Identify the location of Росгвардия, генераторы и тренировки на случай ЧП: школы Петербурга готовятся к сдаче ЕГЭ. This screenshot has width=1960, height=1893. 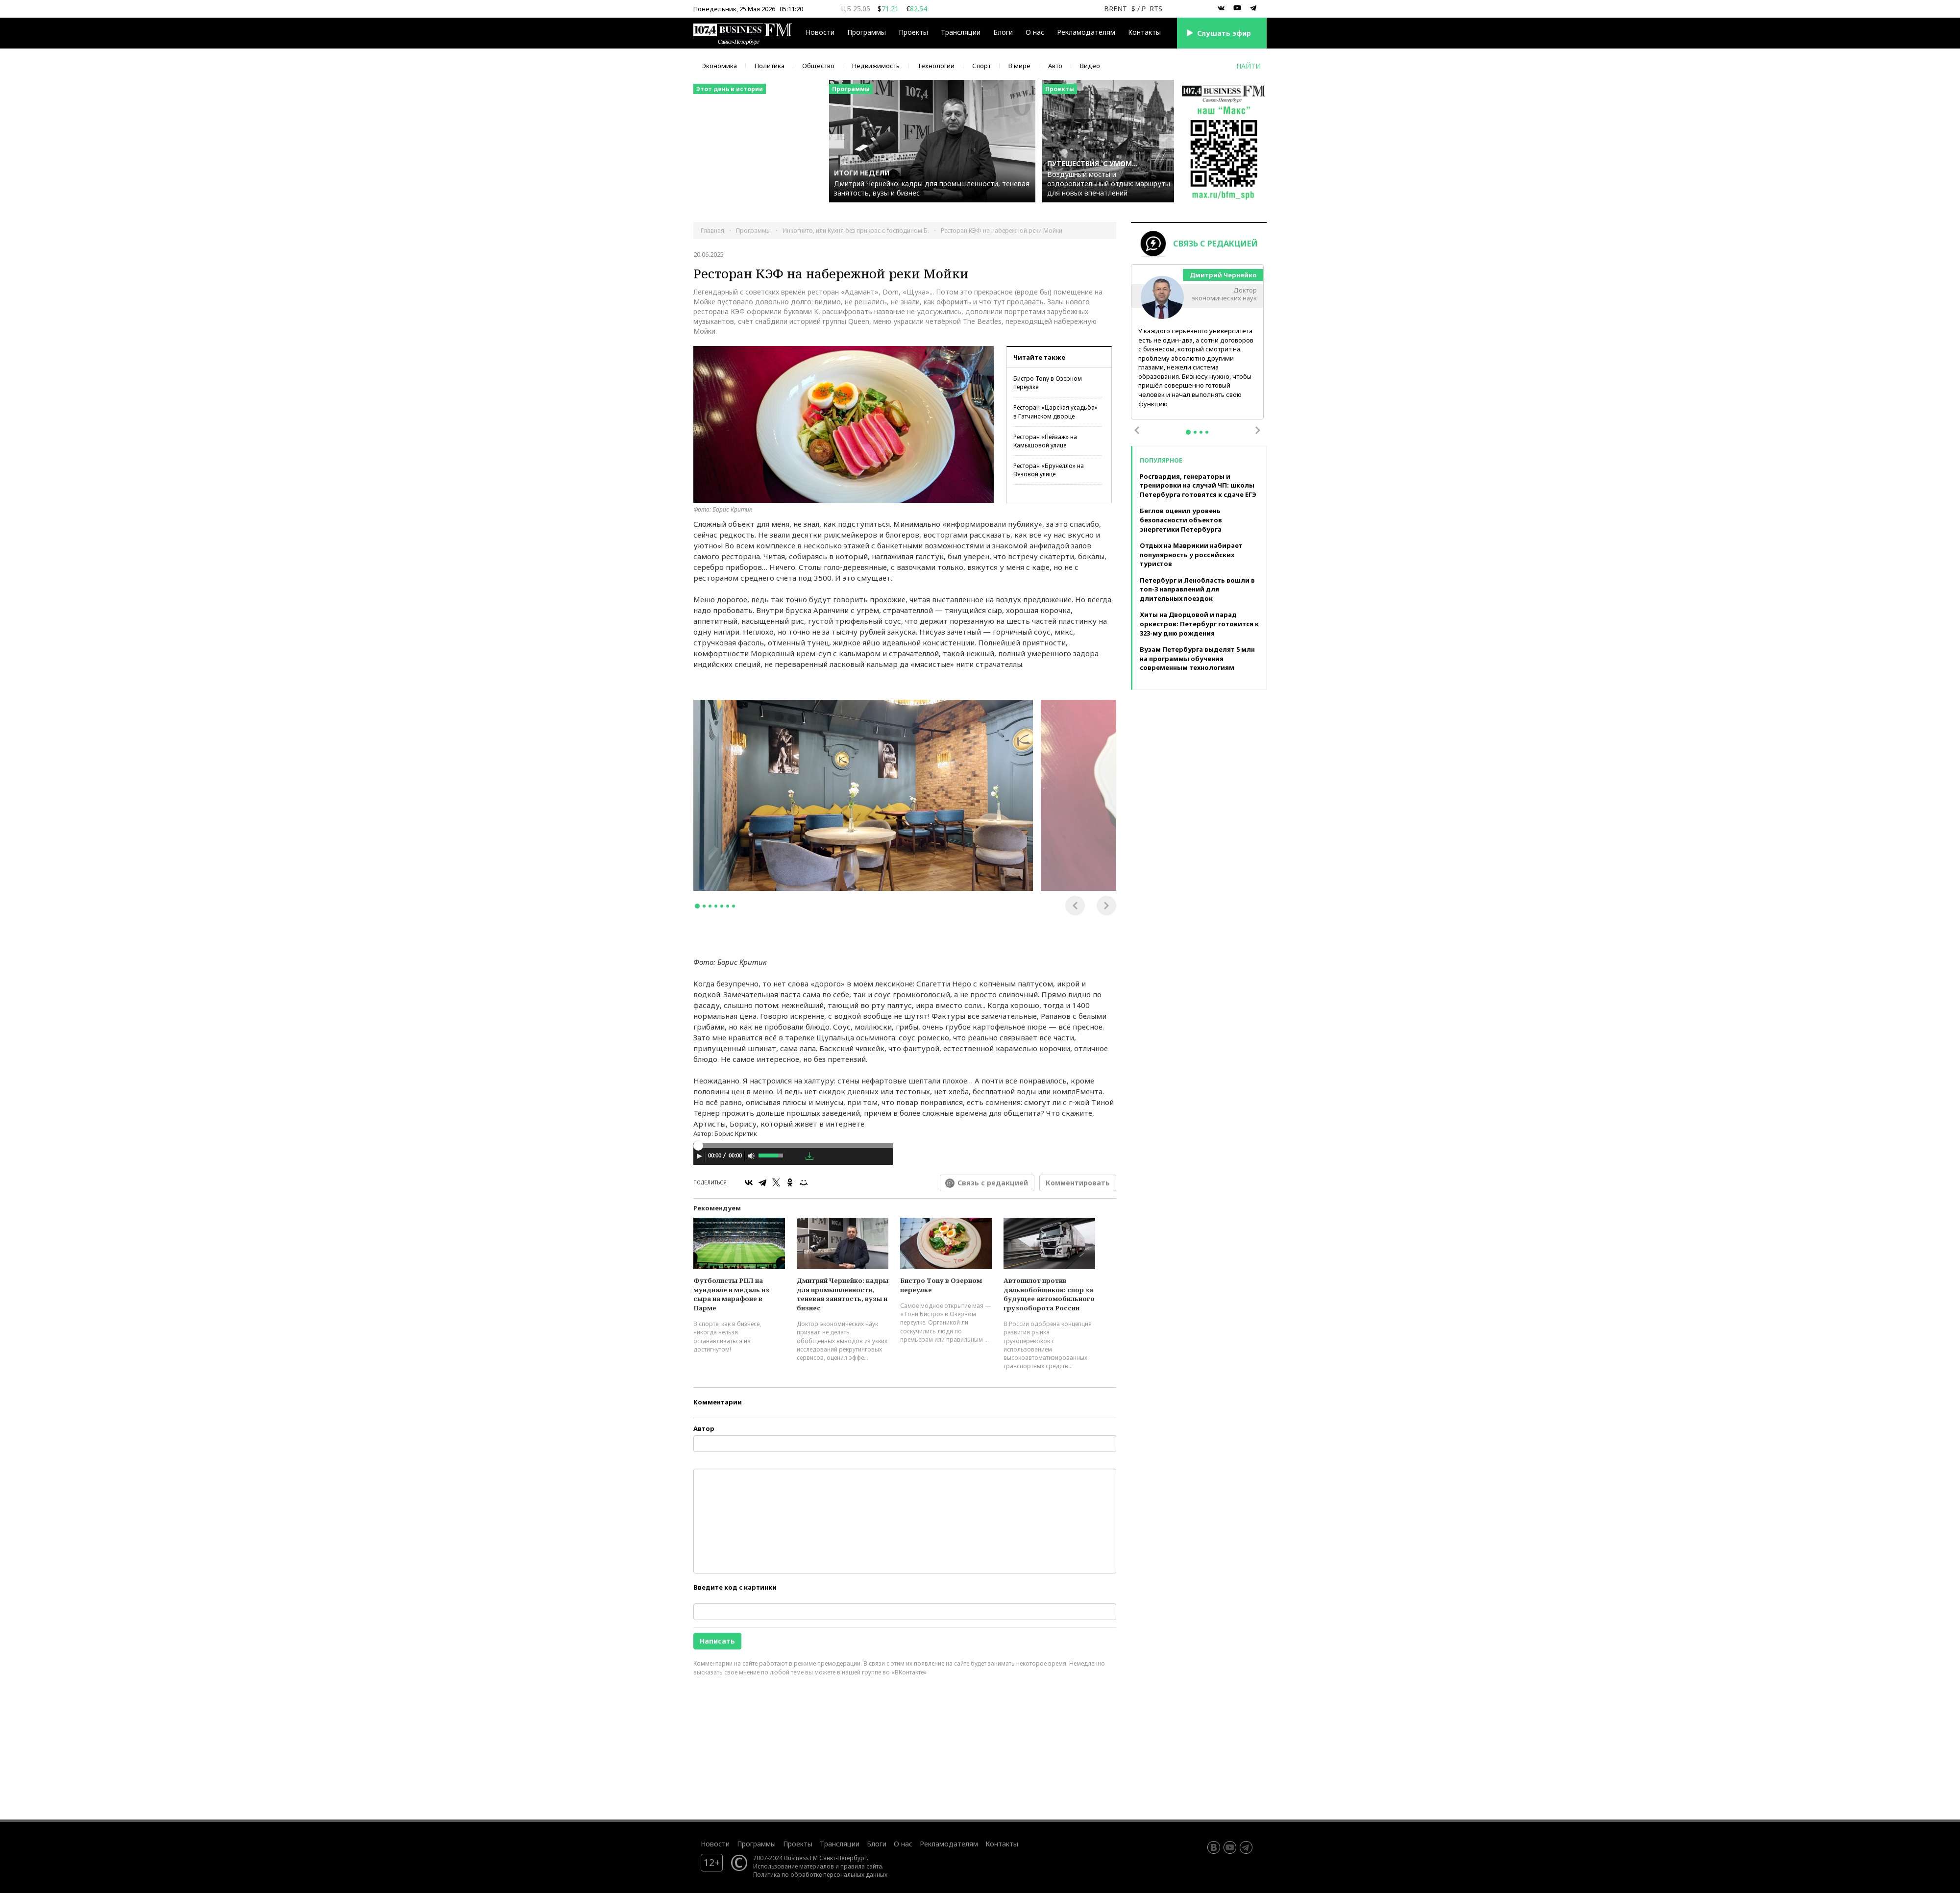
(1198, 485).